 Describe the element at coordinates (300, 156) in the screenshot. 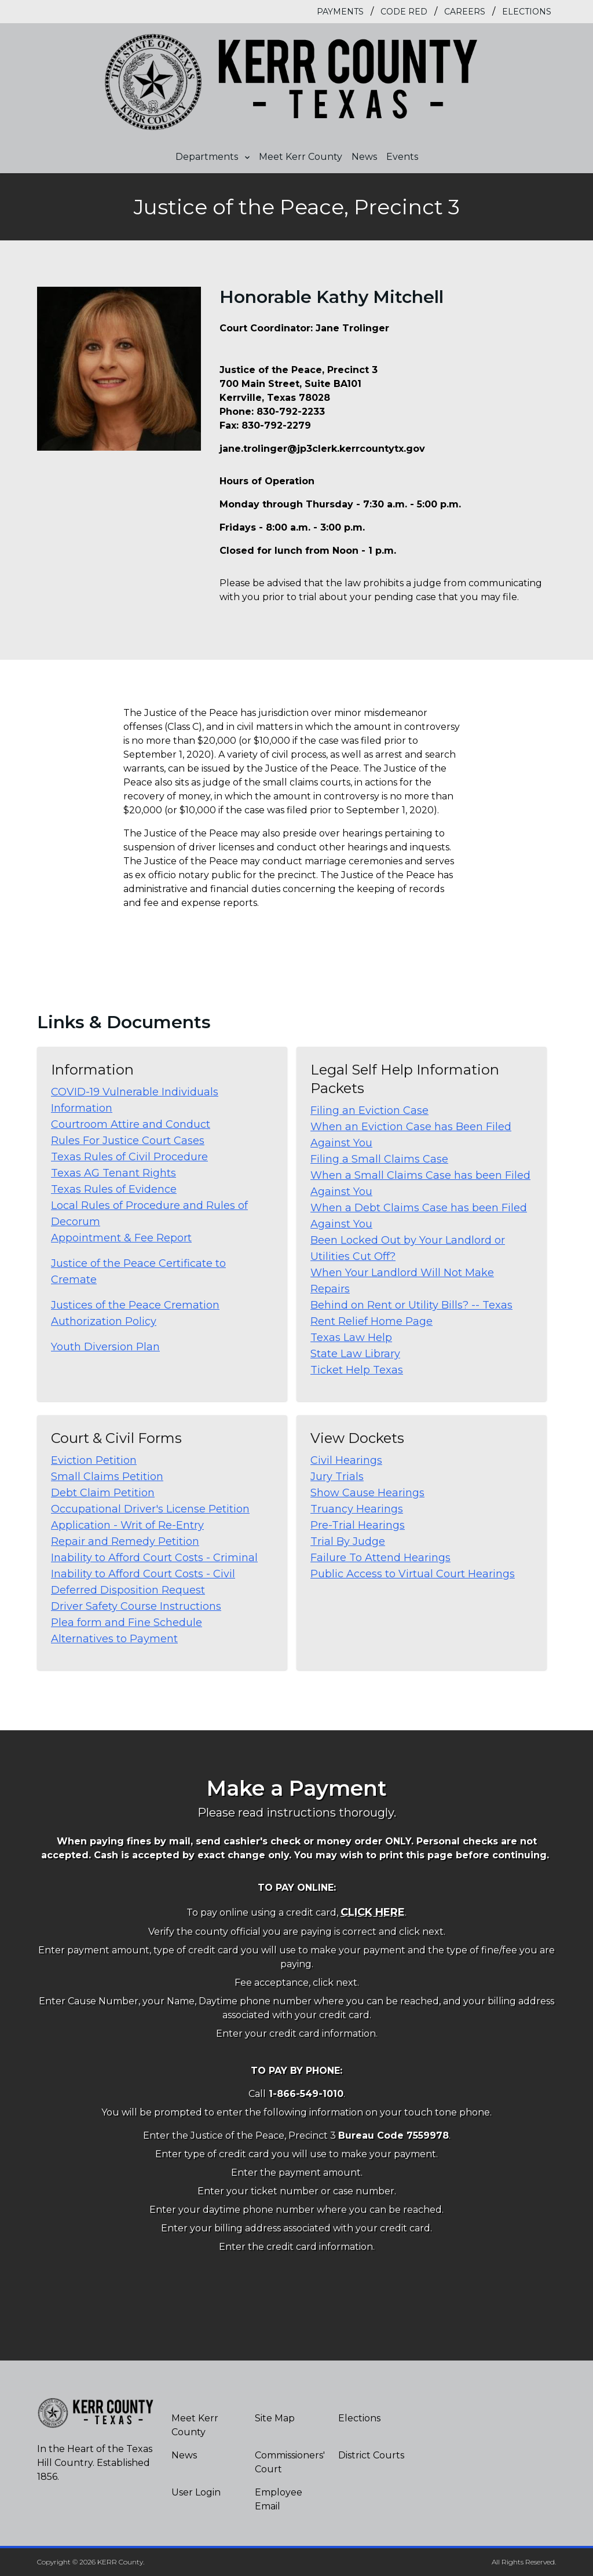

I see `Meet Kerr County` at that location.